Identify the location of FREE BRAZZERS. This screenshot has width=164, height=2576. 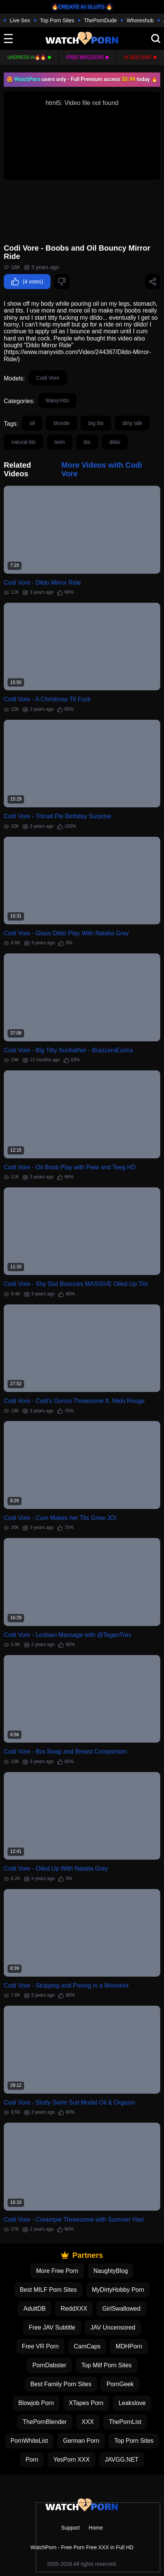
(85, 57).